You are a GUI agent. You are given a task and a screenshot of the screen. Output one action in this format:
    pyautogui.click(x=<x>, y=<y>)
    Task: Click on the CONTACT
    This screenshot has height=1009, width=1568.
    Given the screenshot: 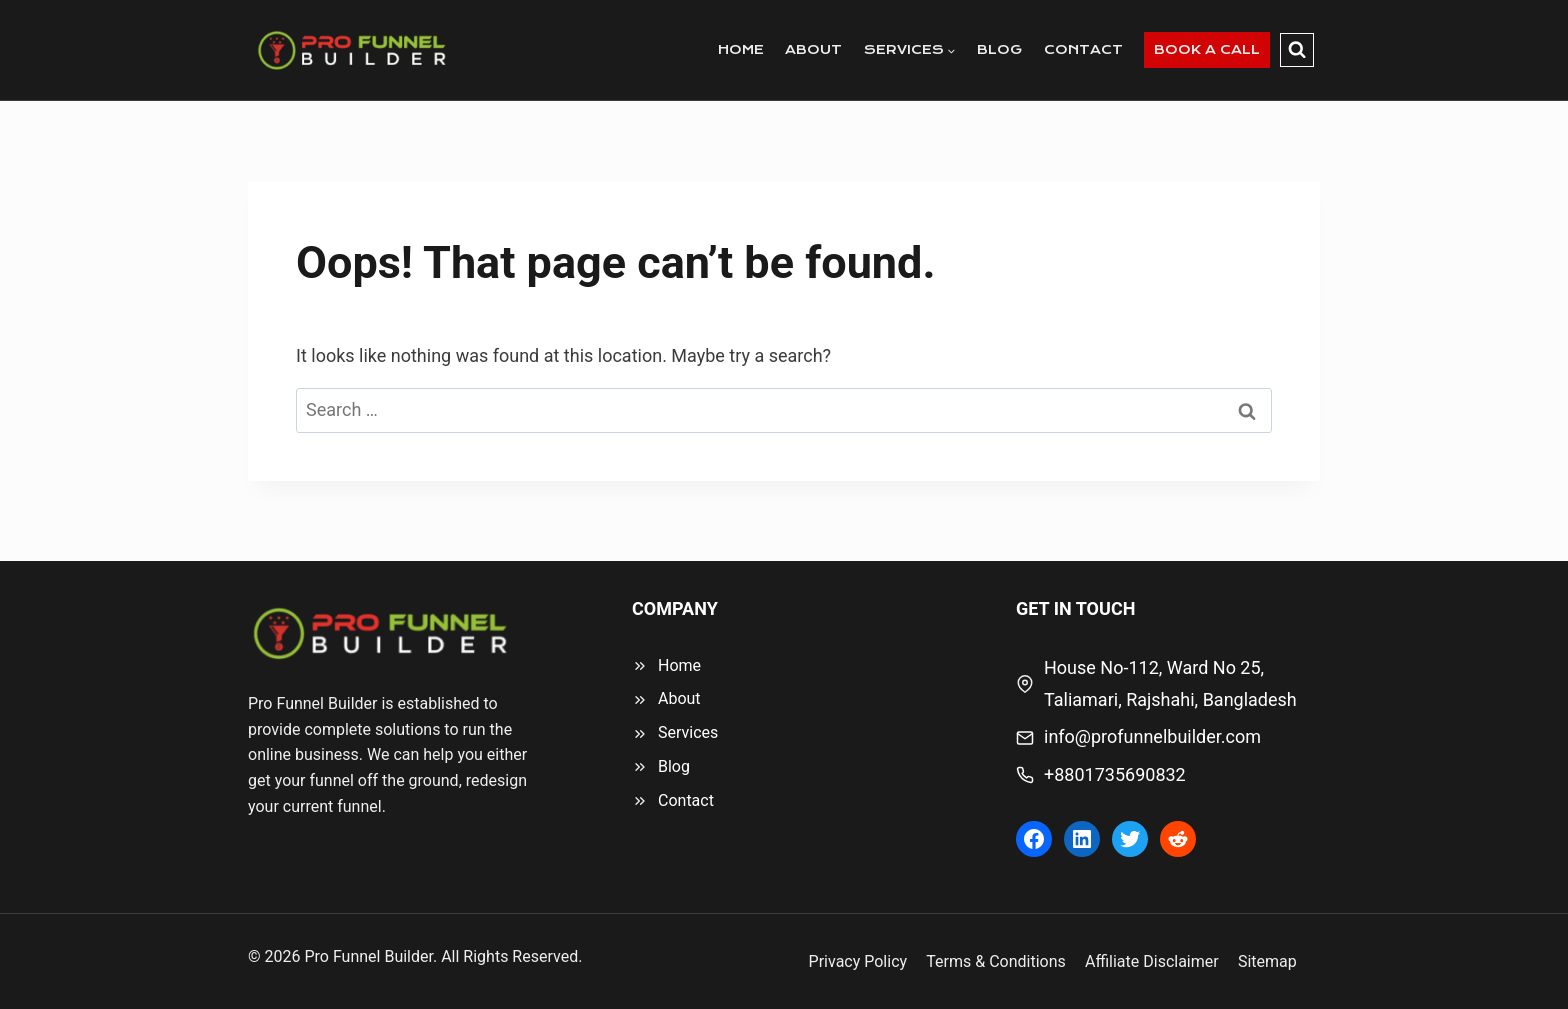 What is the action you would take?
    pyautogui.click(x=1083, y=49)
    